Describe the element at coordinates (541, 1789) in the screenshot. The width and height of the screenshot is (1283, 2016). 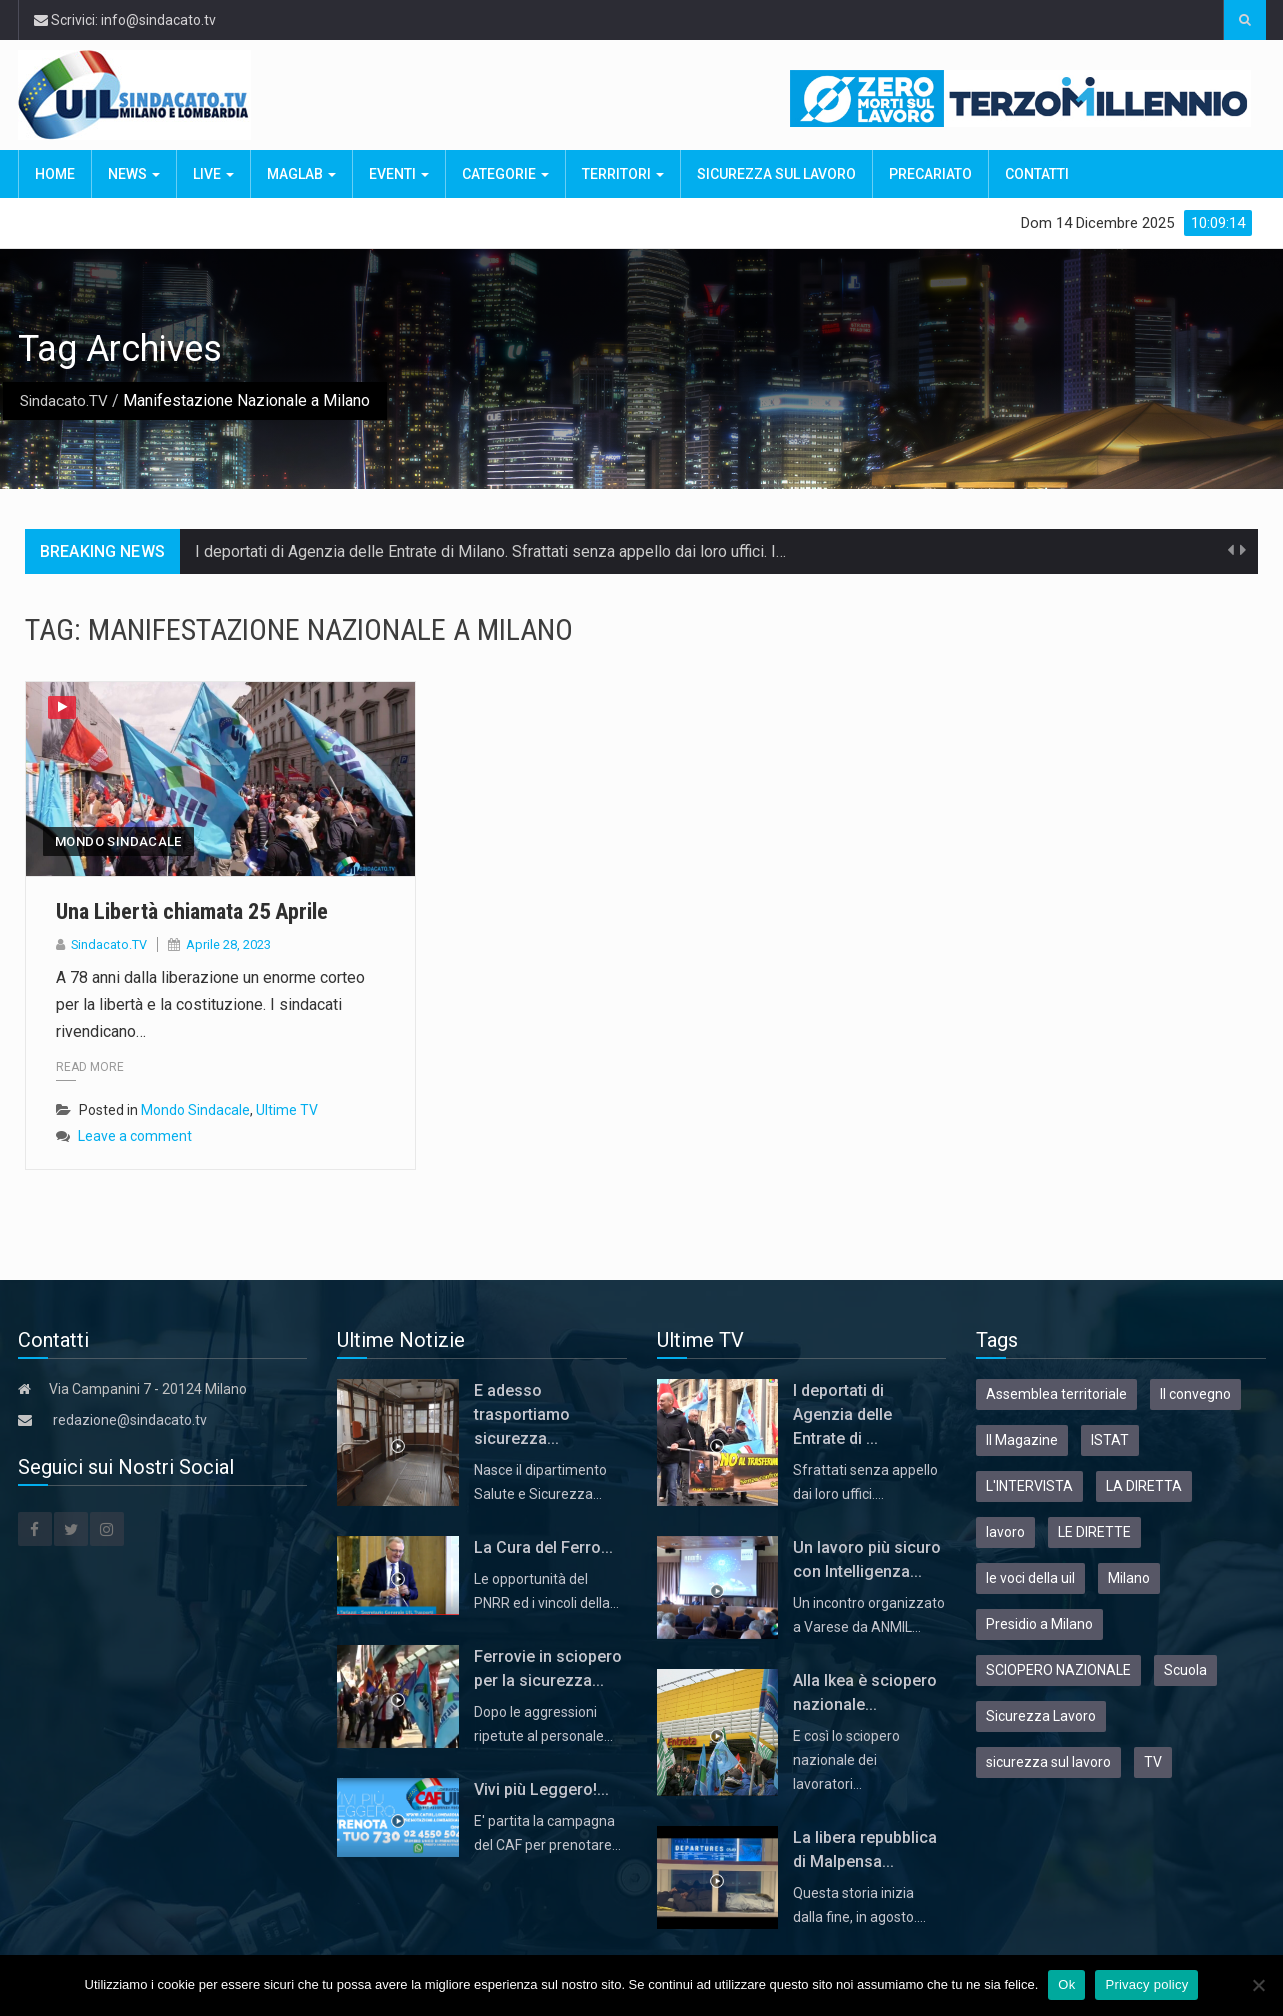
I see `Vivi più Leggero!...` at that location.